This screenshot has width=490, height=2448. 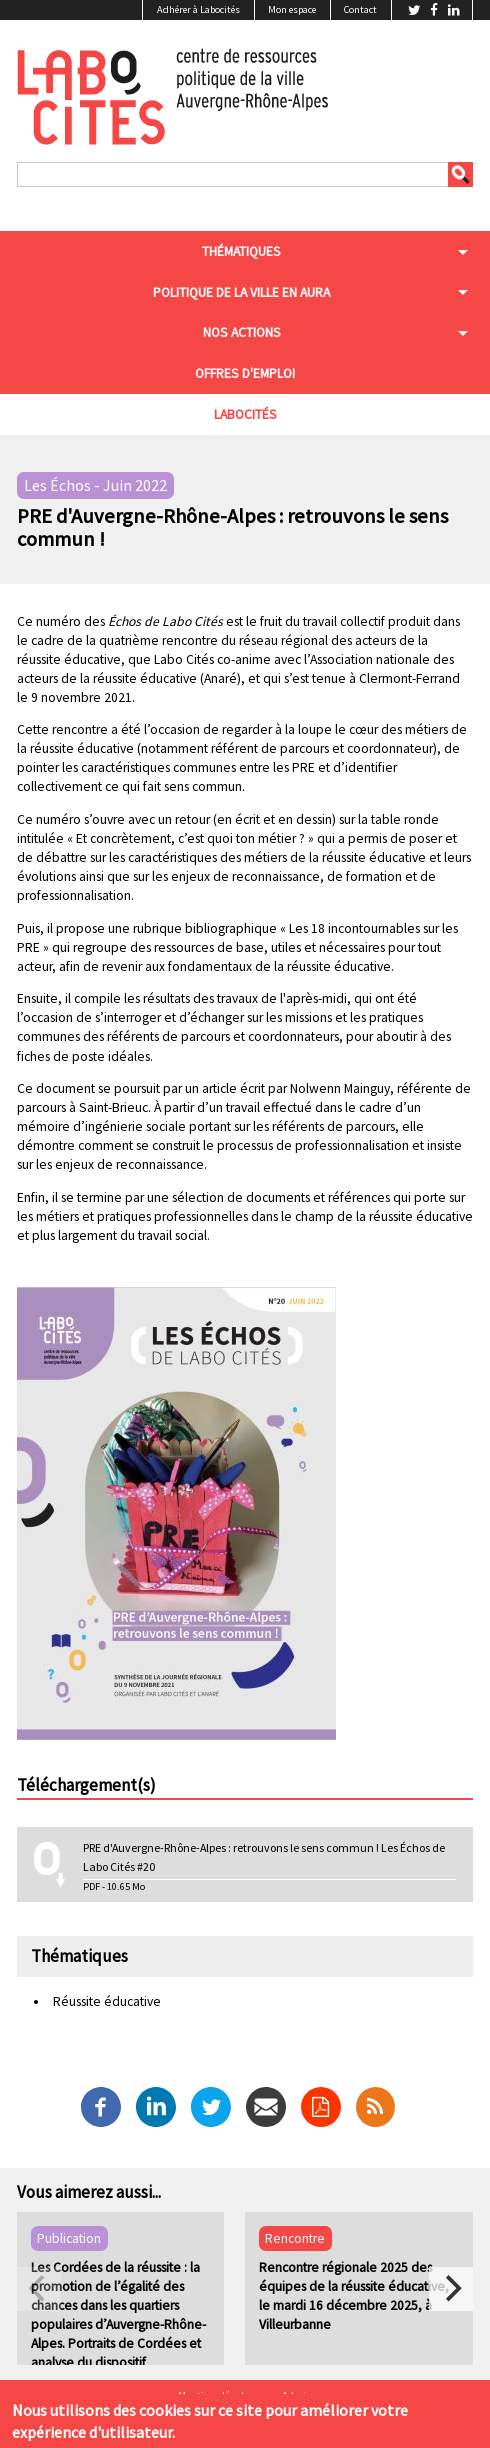 What do you see at coordinates (245, 414) in the screenshot?
I see `Labocités [menuitem]` at bounding box center [245, 414].